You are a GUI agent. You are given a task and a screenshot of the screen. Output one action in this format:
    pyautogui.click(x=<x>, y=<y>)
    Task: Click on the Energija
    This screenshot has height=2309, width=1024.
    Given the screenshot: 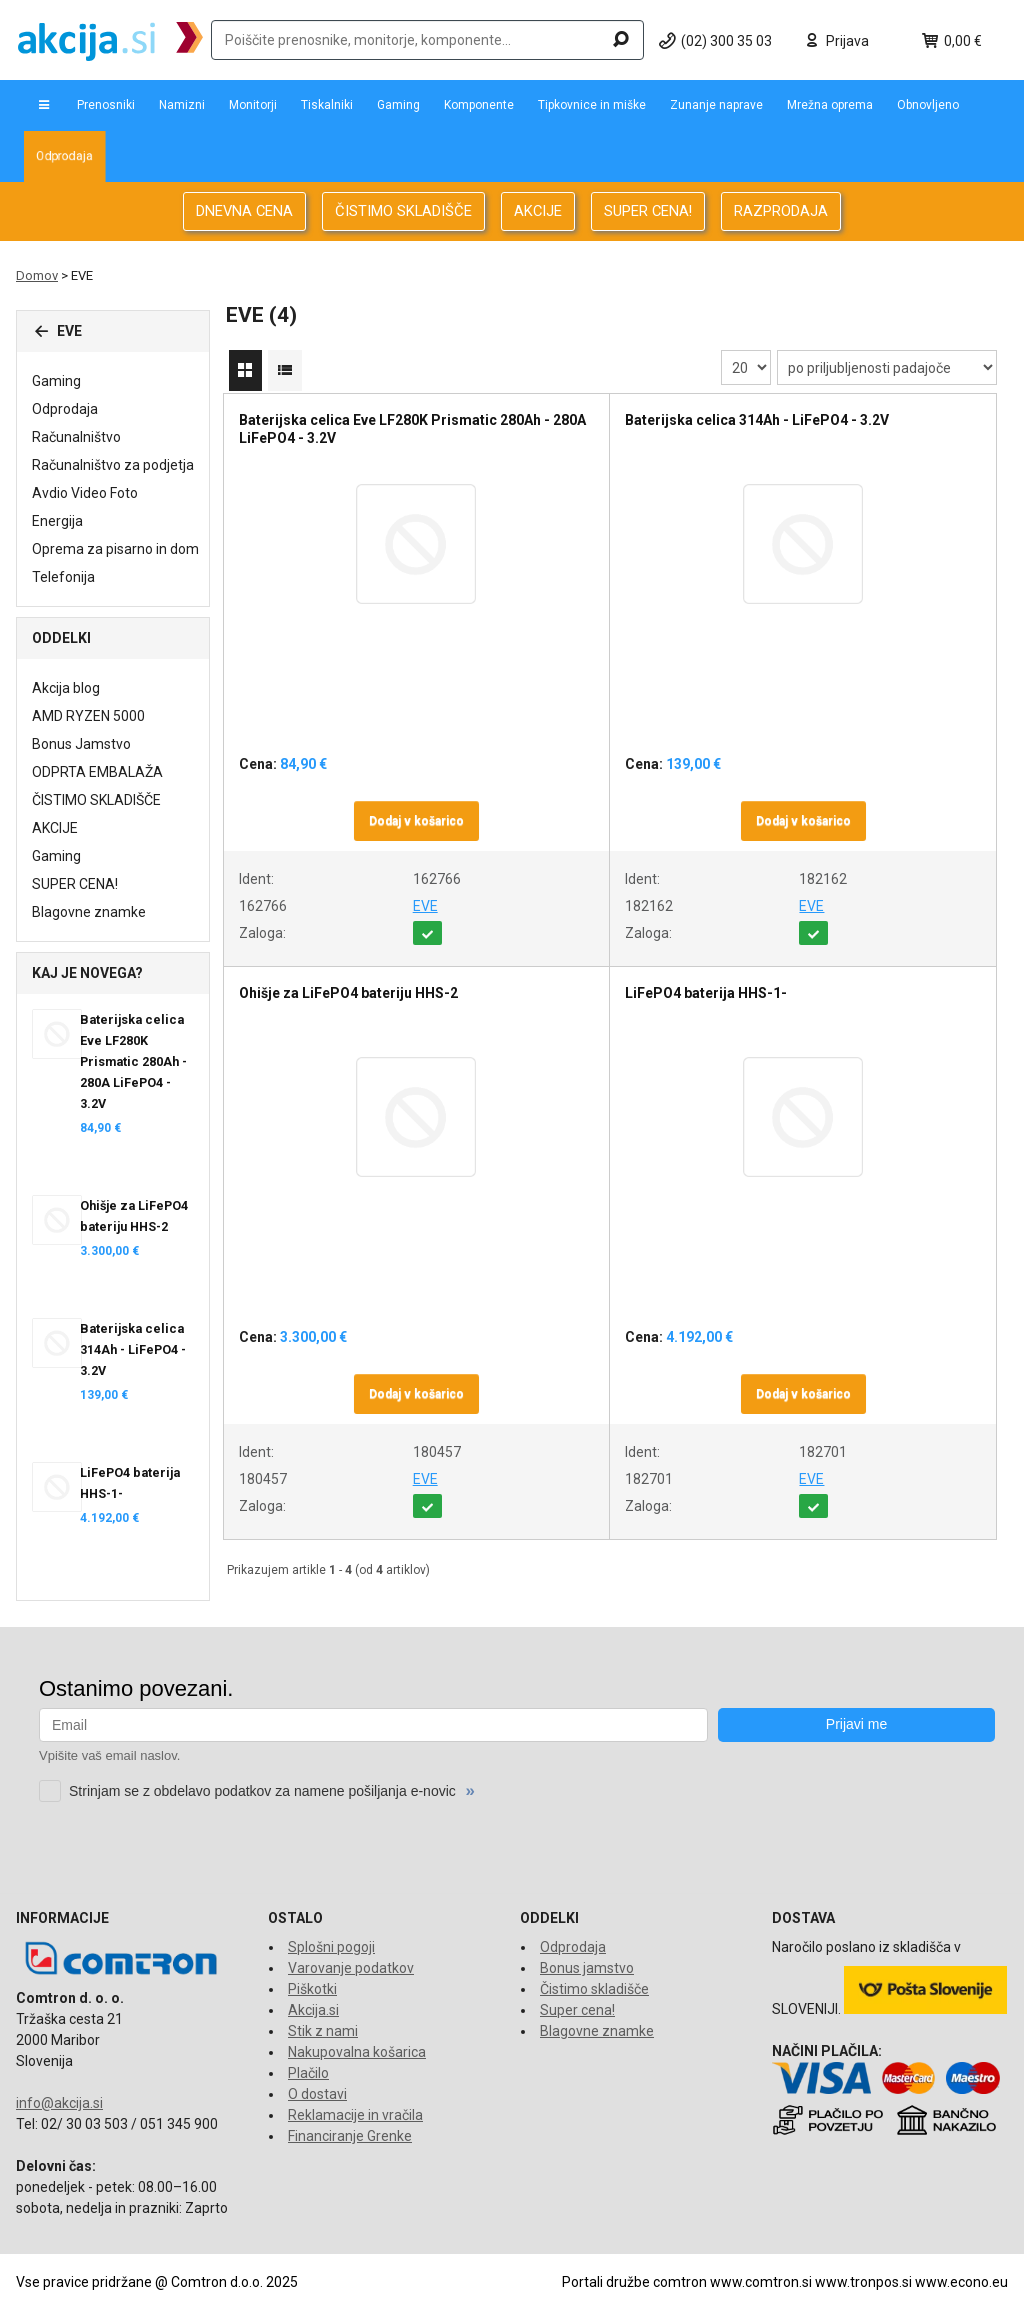 What is the action you would take?
    pyautogui.click(x=57, y=521)
    